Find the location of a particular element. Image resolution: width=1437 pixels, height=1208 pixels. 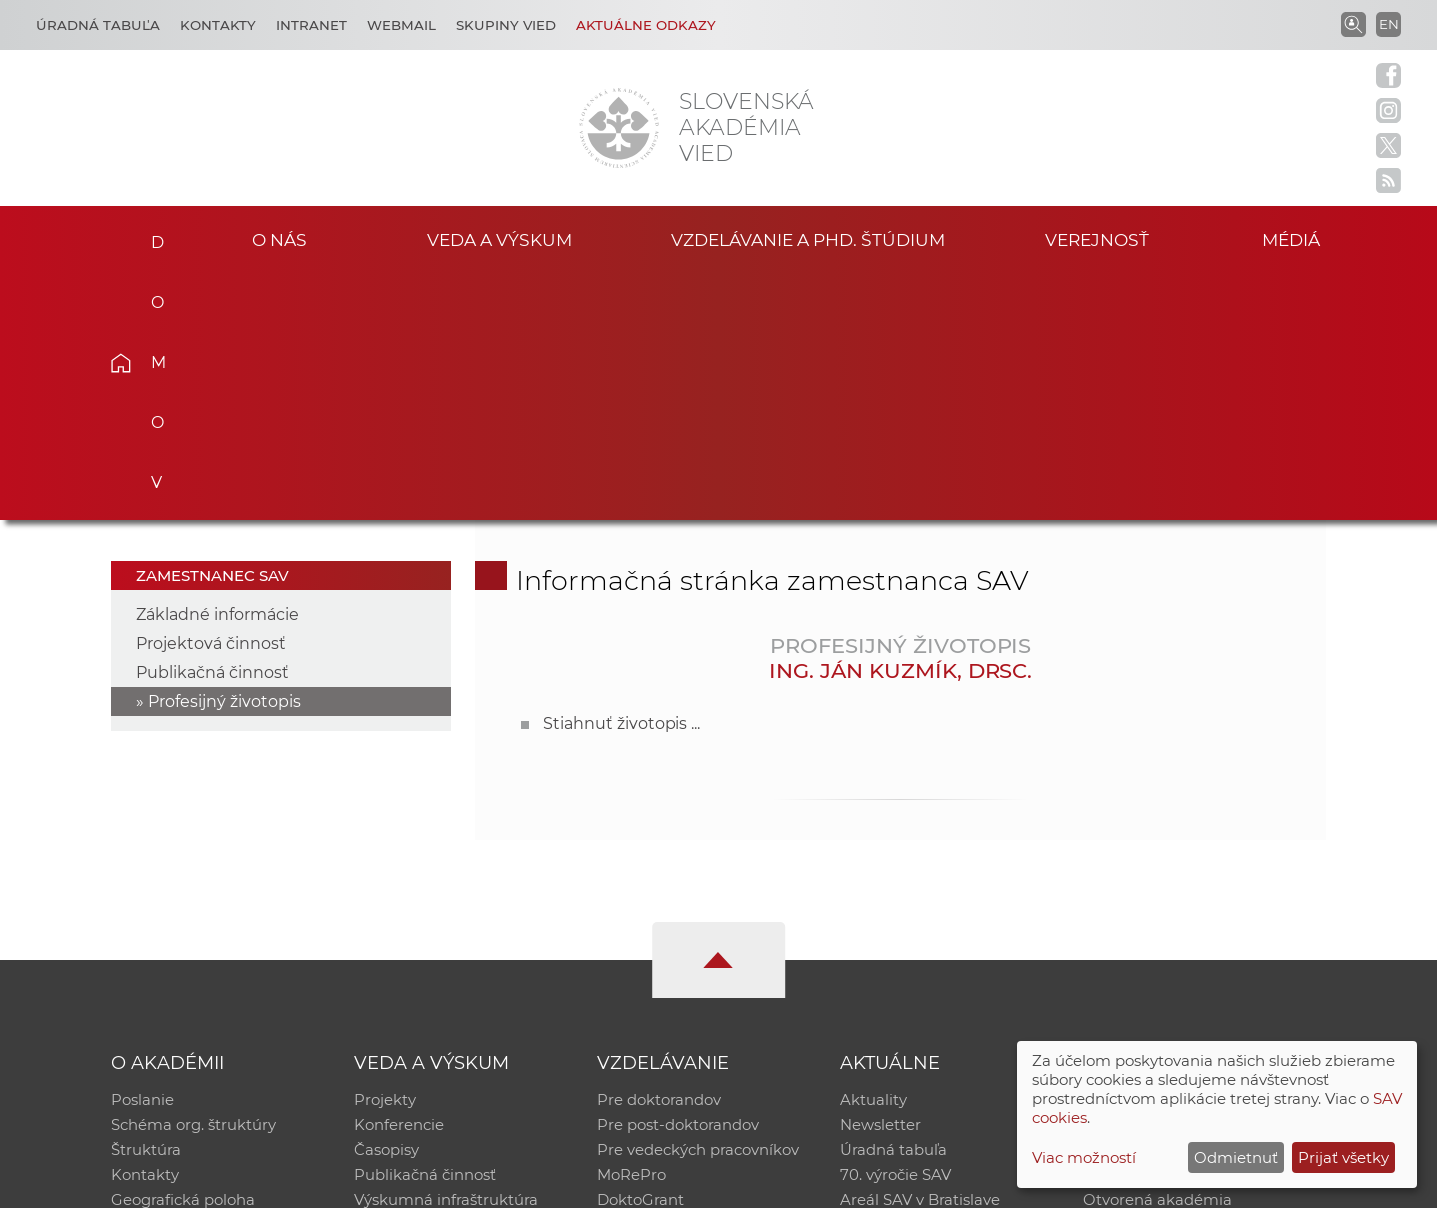

Základné informácie is located at coordinates (217, 366).